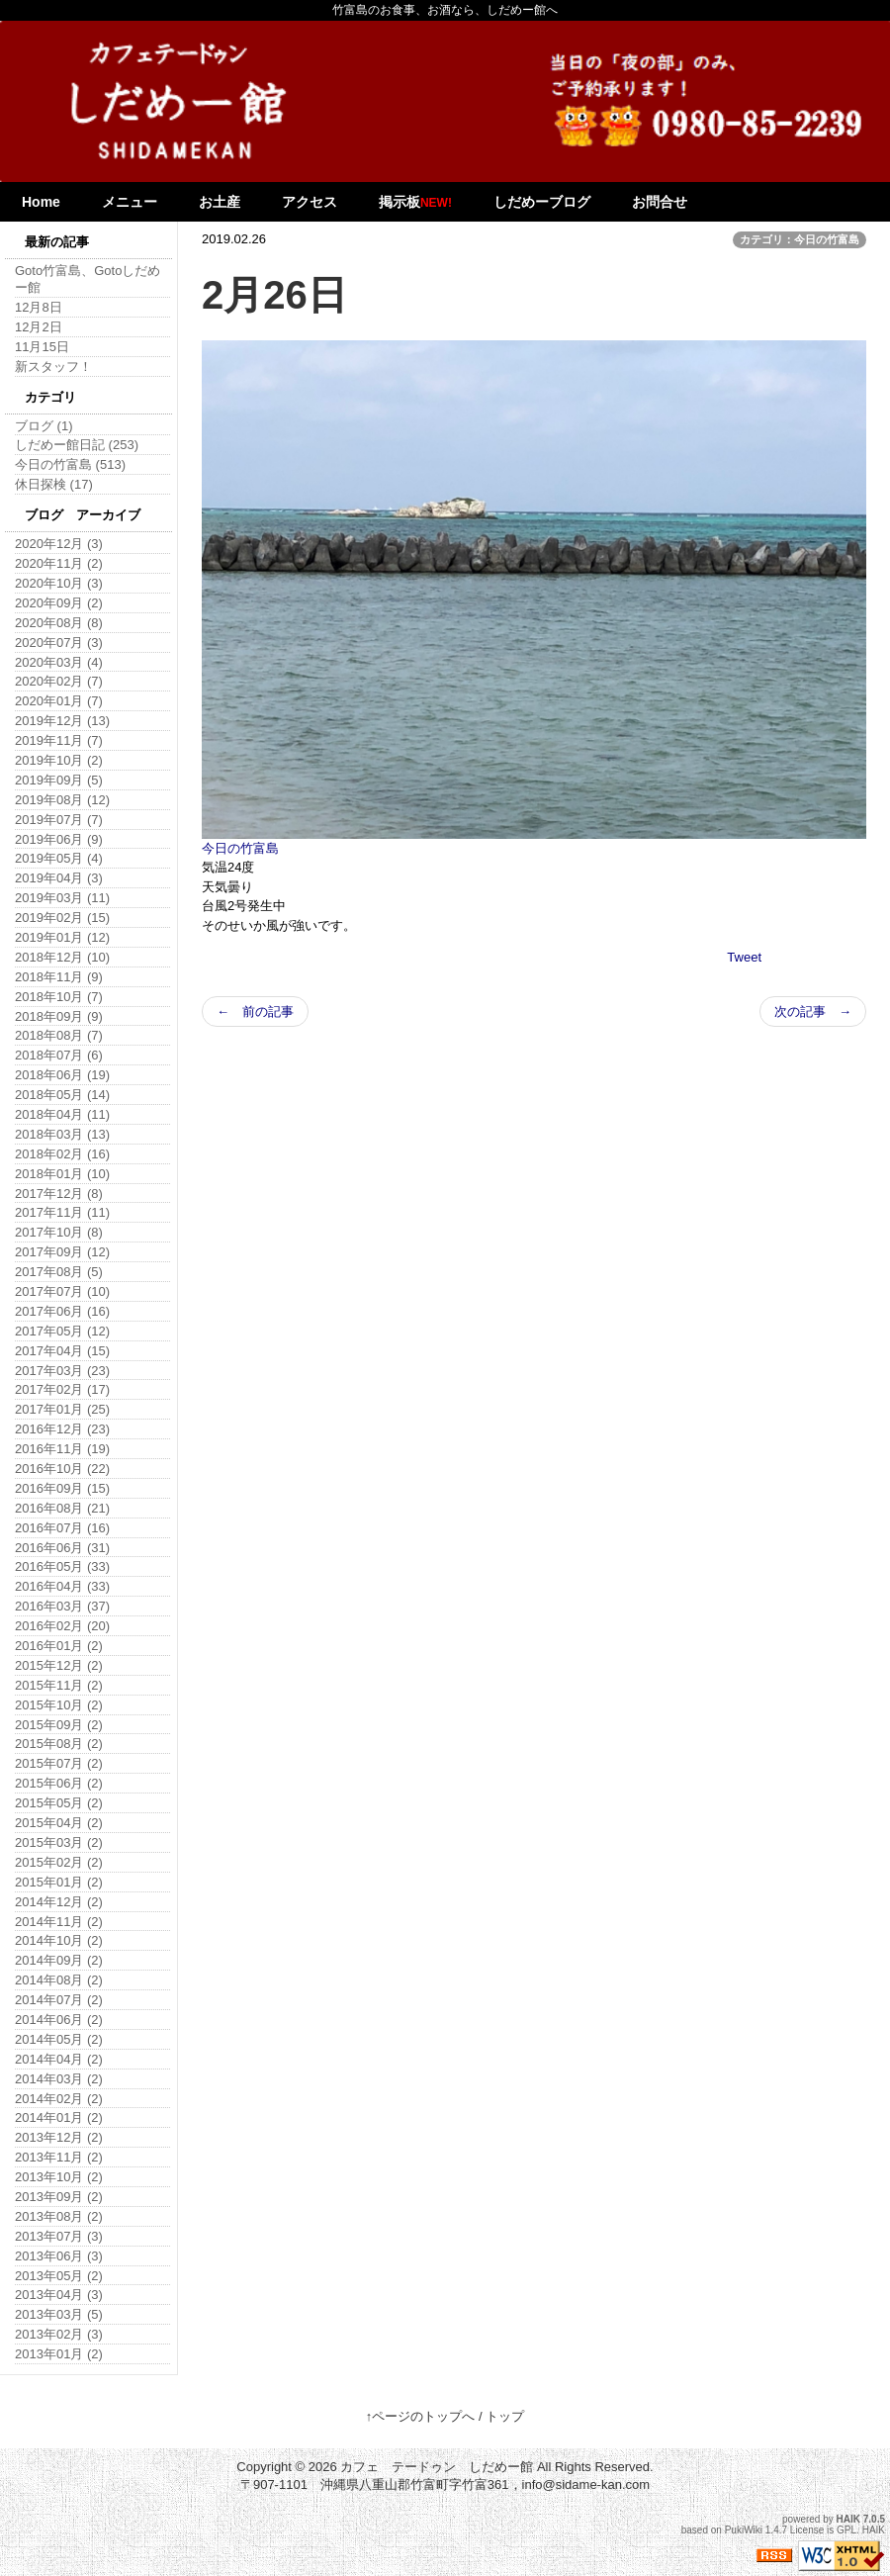 The height and width of the screenshot is (2576, 890). What do you see at coordinates (59, 1999) in the screenshot?
I see `2014年07月 (2)` at bounding box center [59, 1999].